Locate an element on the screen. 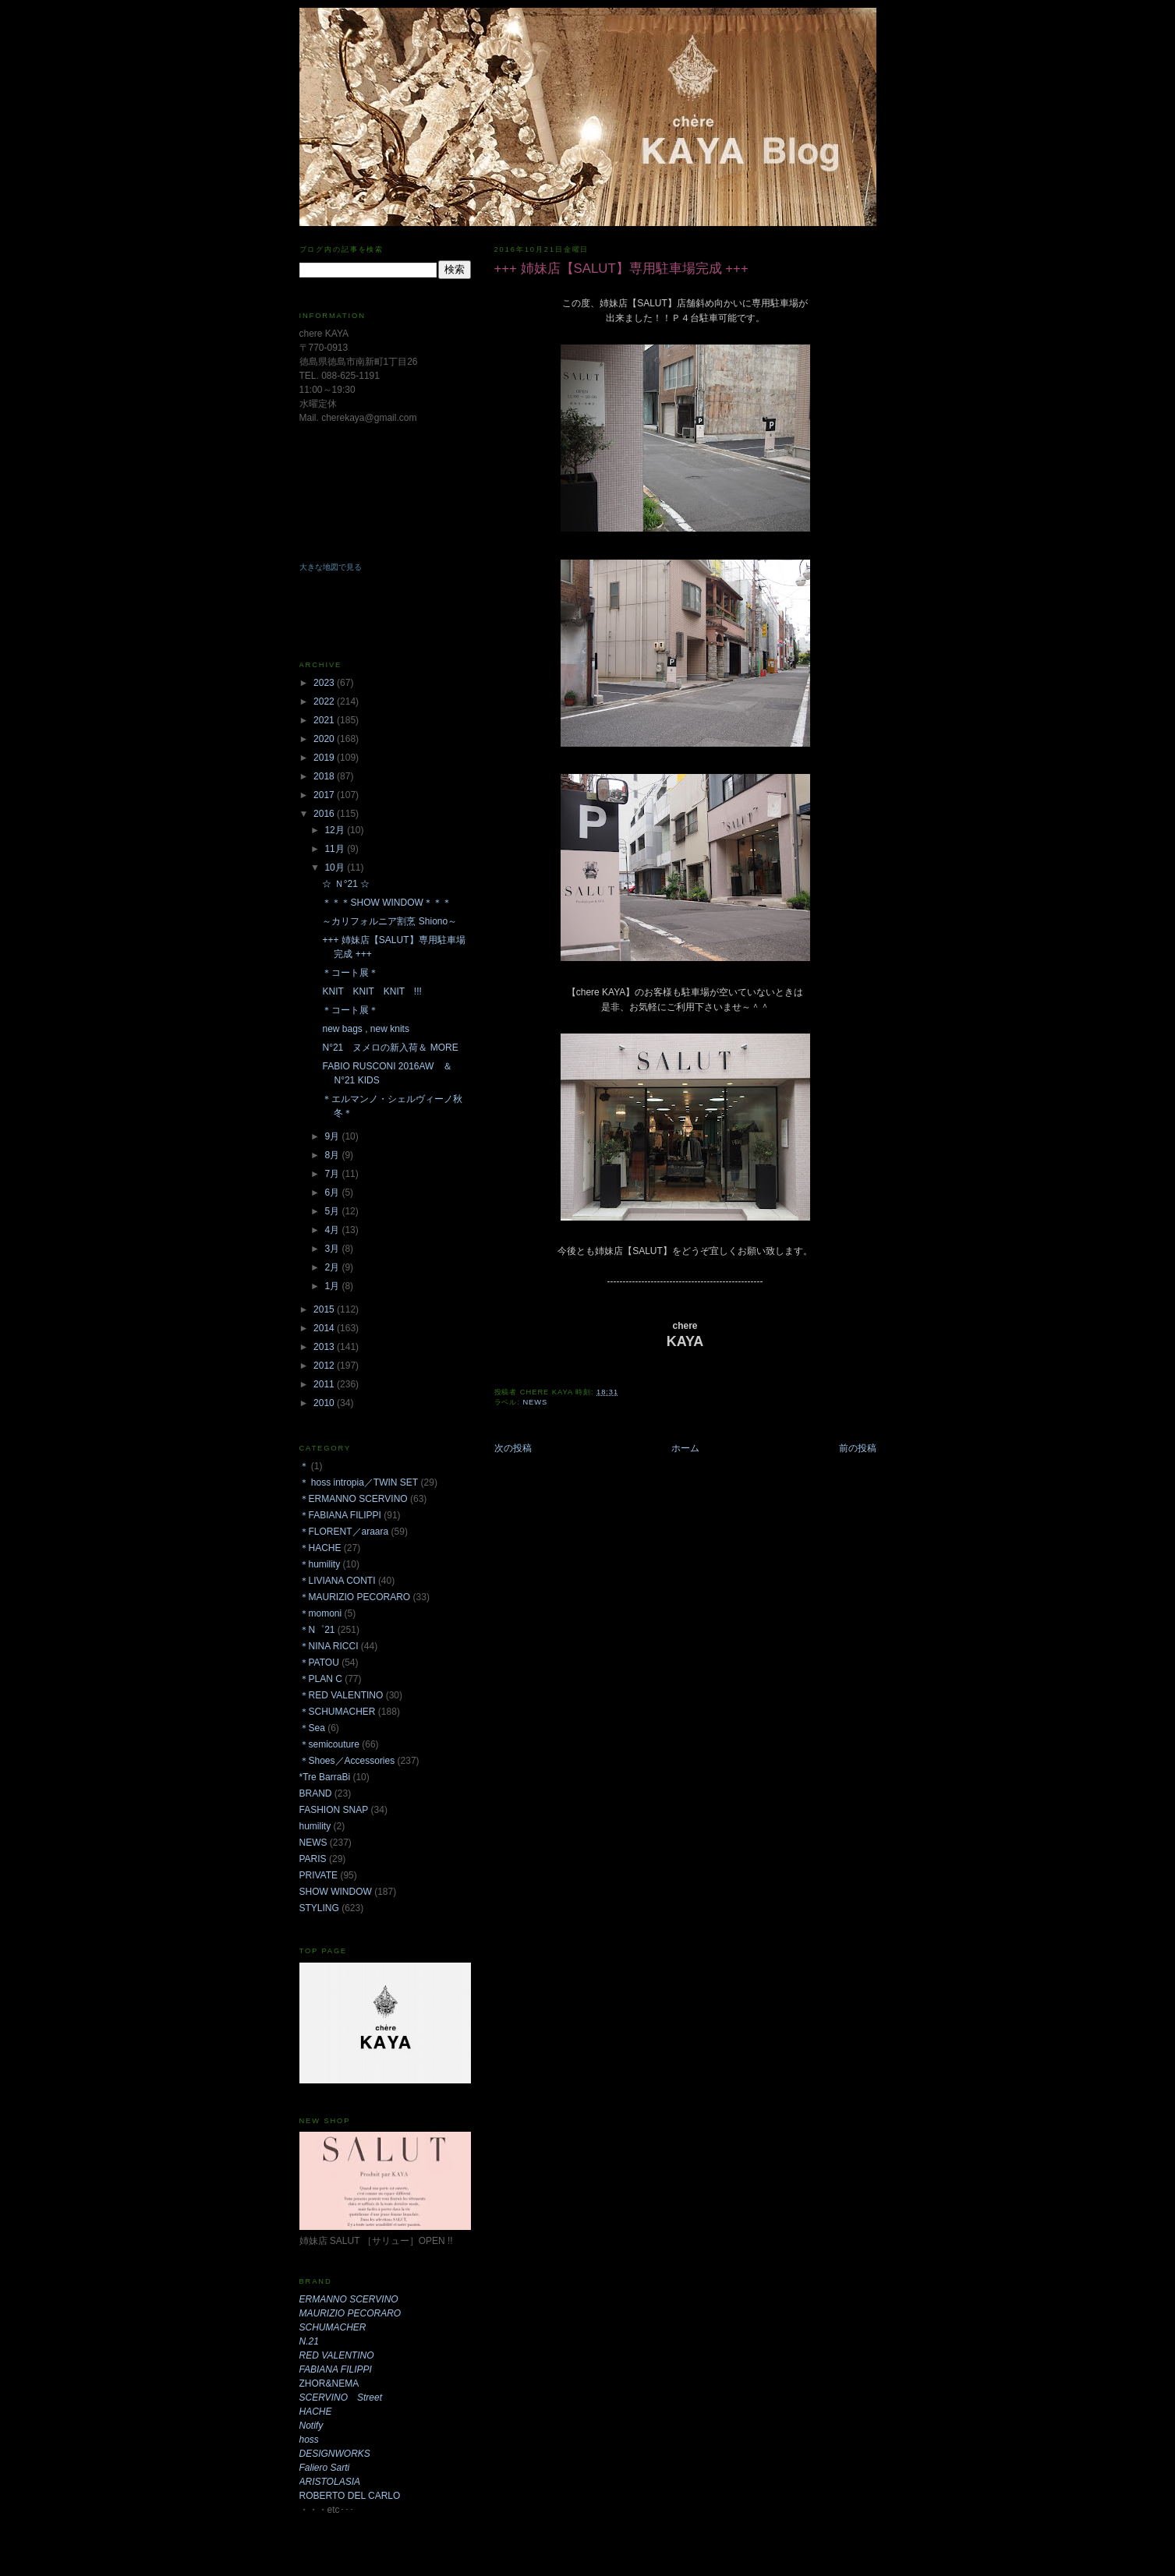 This screenshot has height=2576, width=1175. STYLING is located at coordinates (319, 1908).